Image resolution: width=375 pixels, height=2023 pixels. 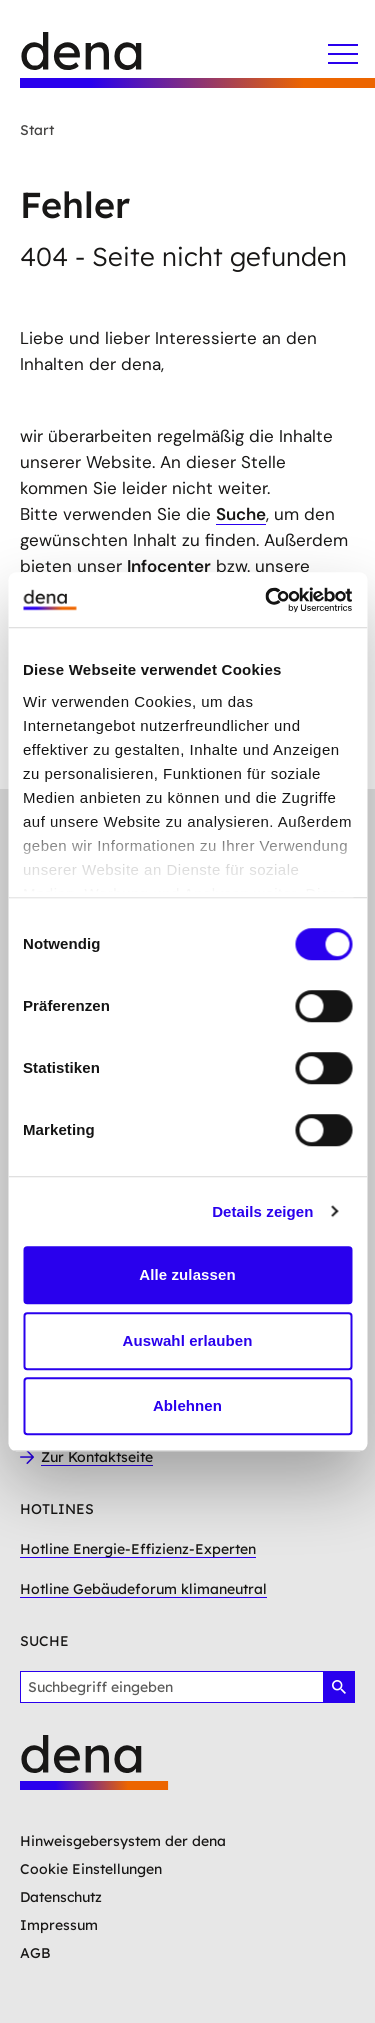 I want to click on [Usercentrics Cookiebot - öffnet in einem neuen Fenster], so click(x=267, y=600).